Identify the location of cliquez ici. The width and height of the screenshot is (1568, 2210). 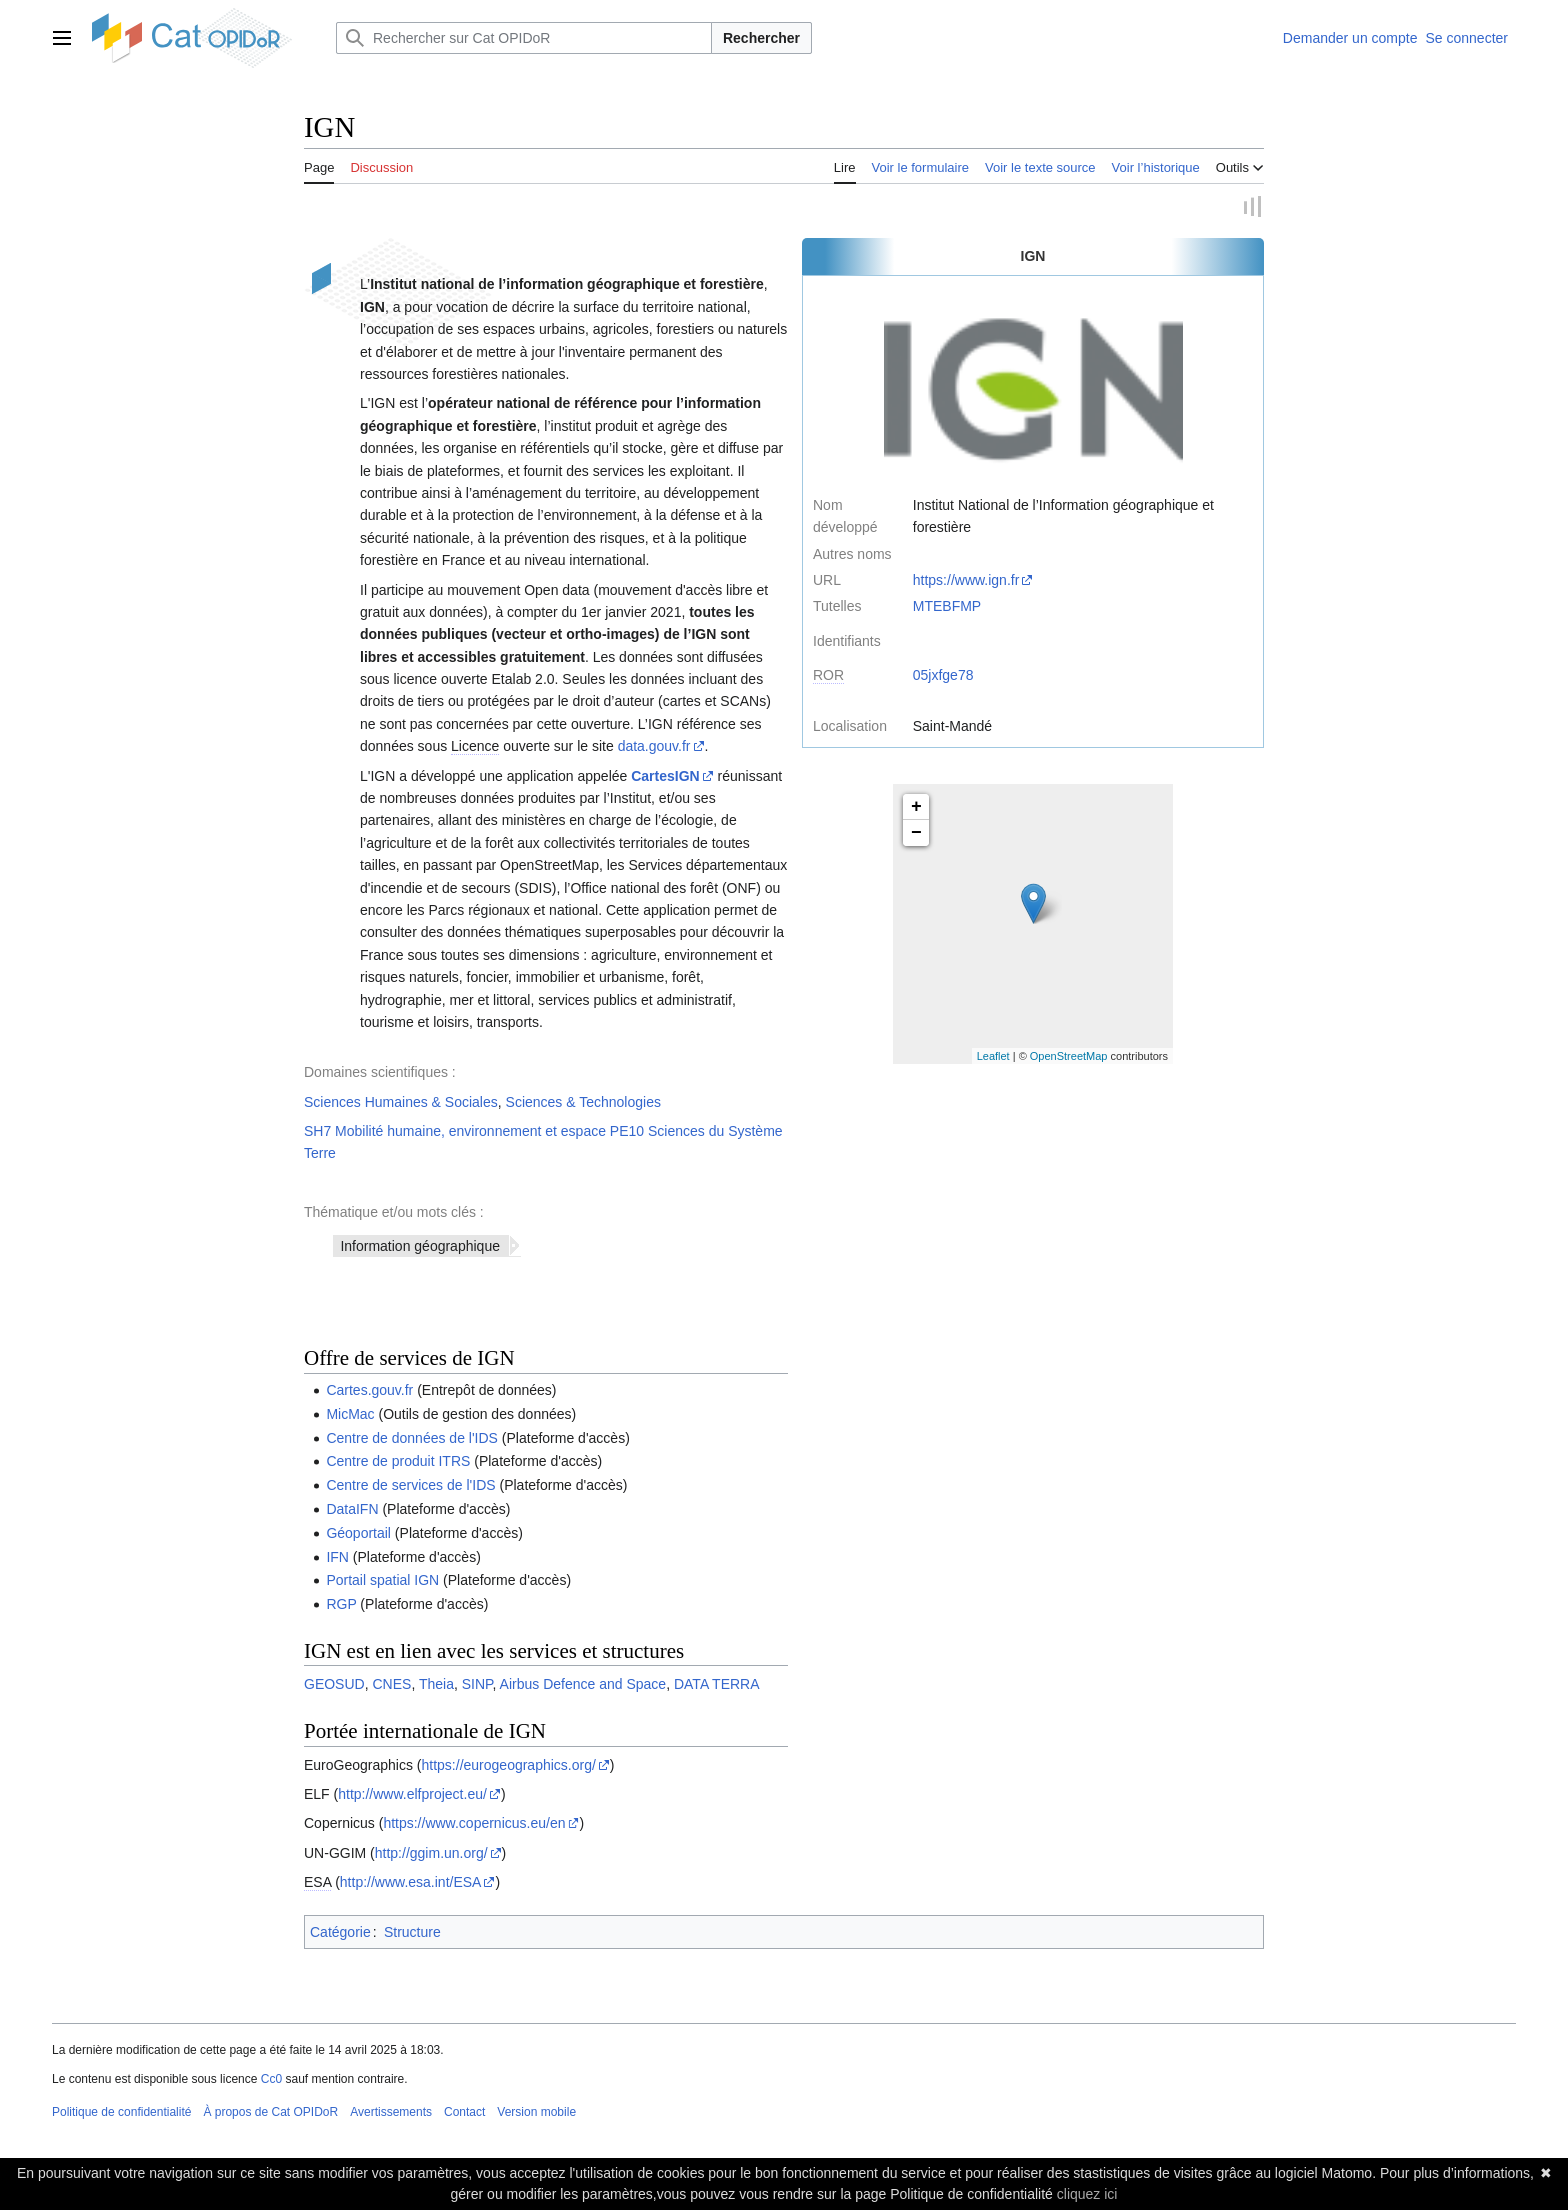
(1087, 2194).